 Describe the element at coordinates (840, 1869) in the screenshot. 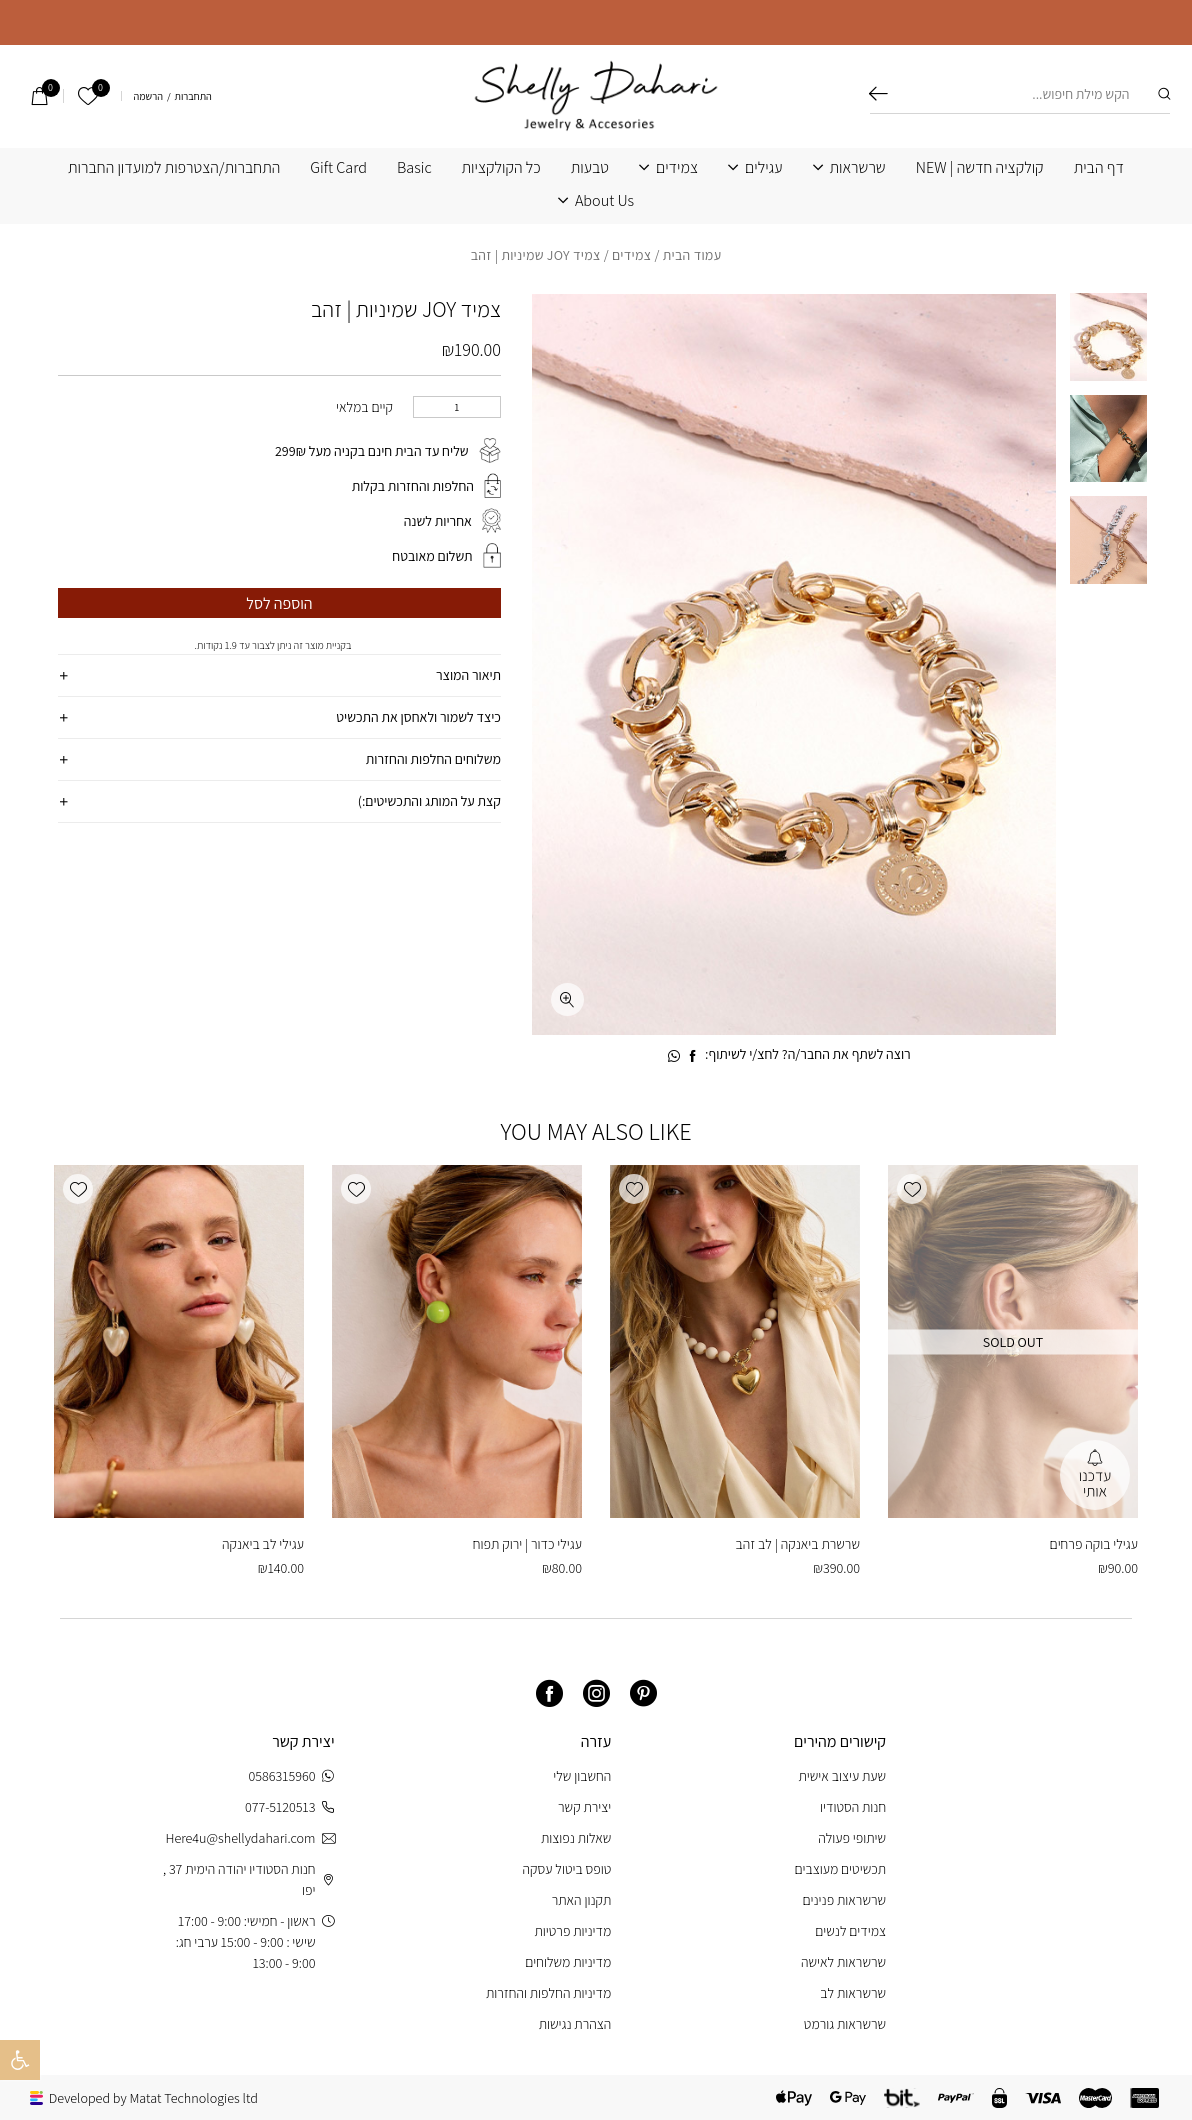

I see `תכשיטים מעוצבים` at that location.